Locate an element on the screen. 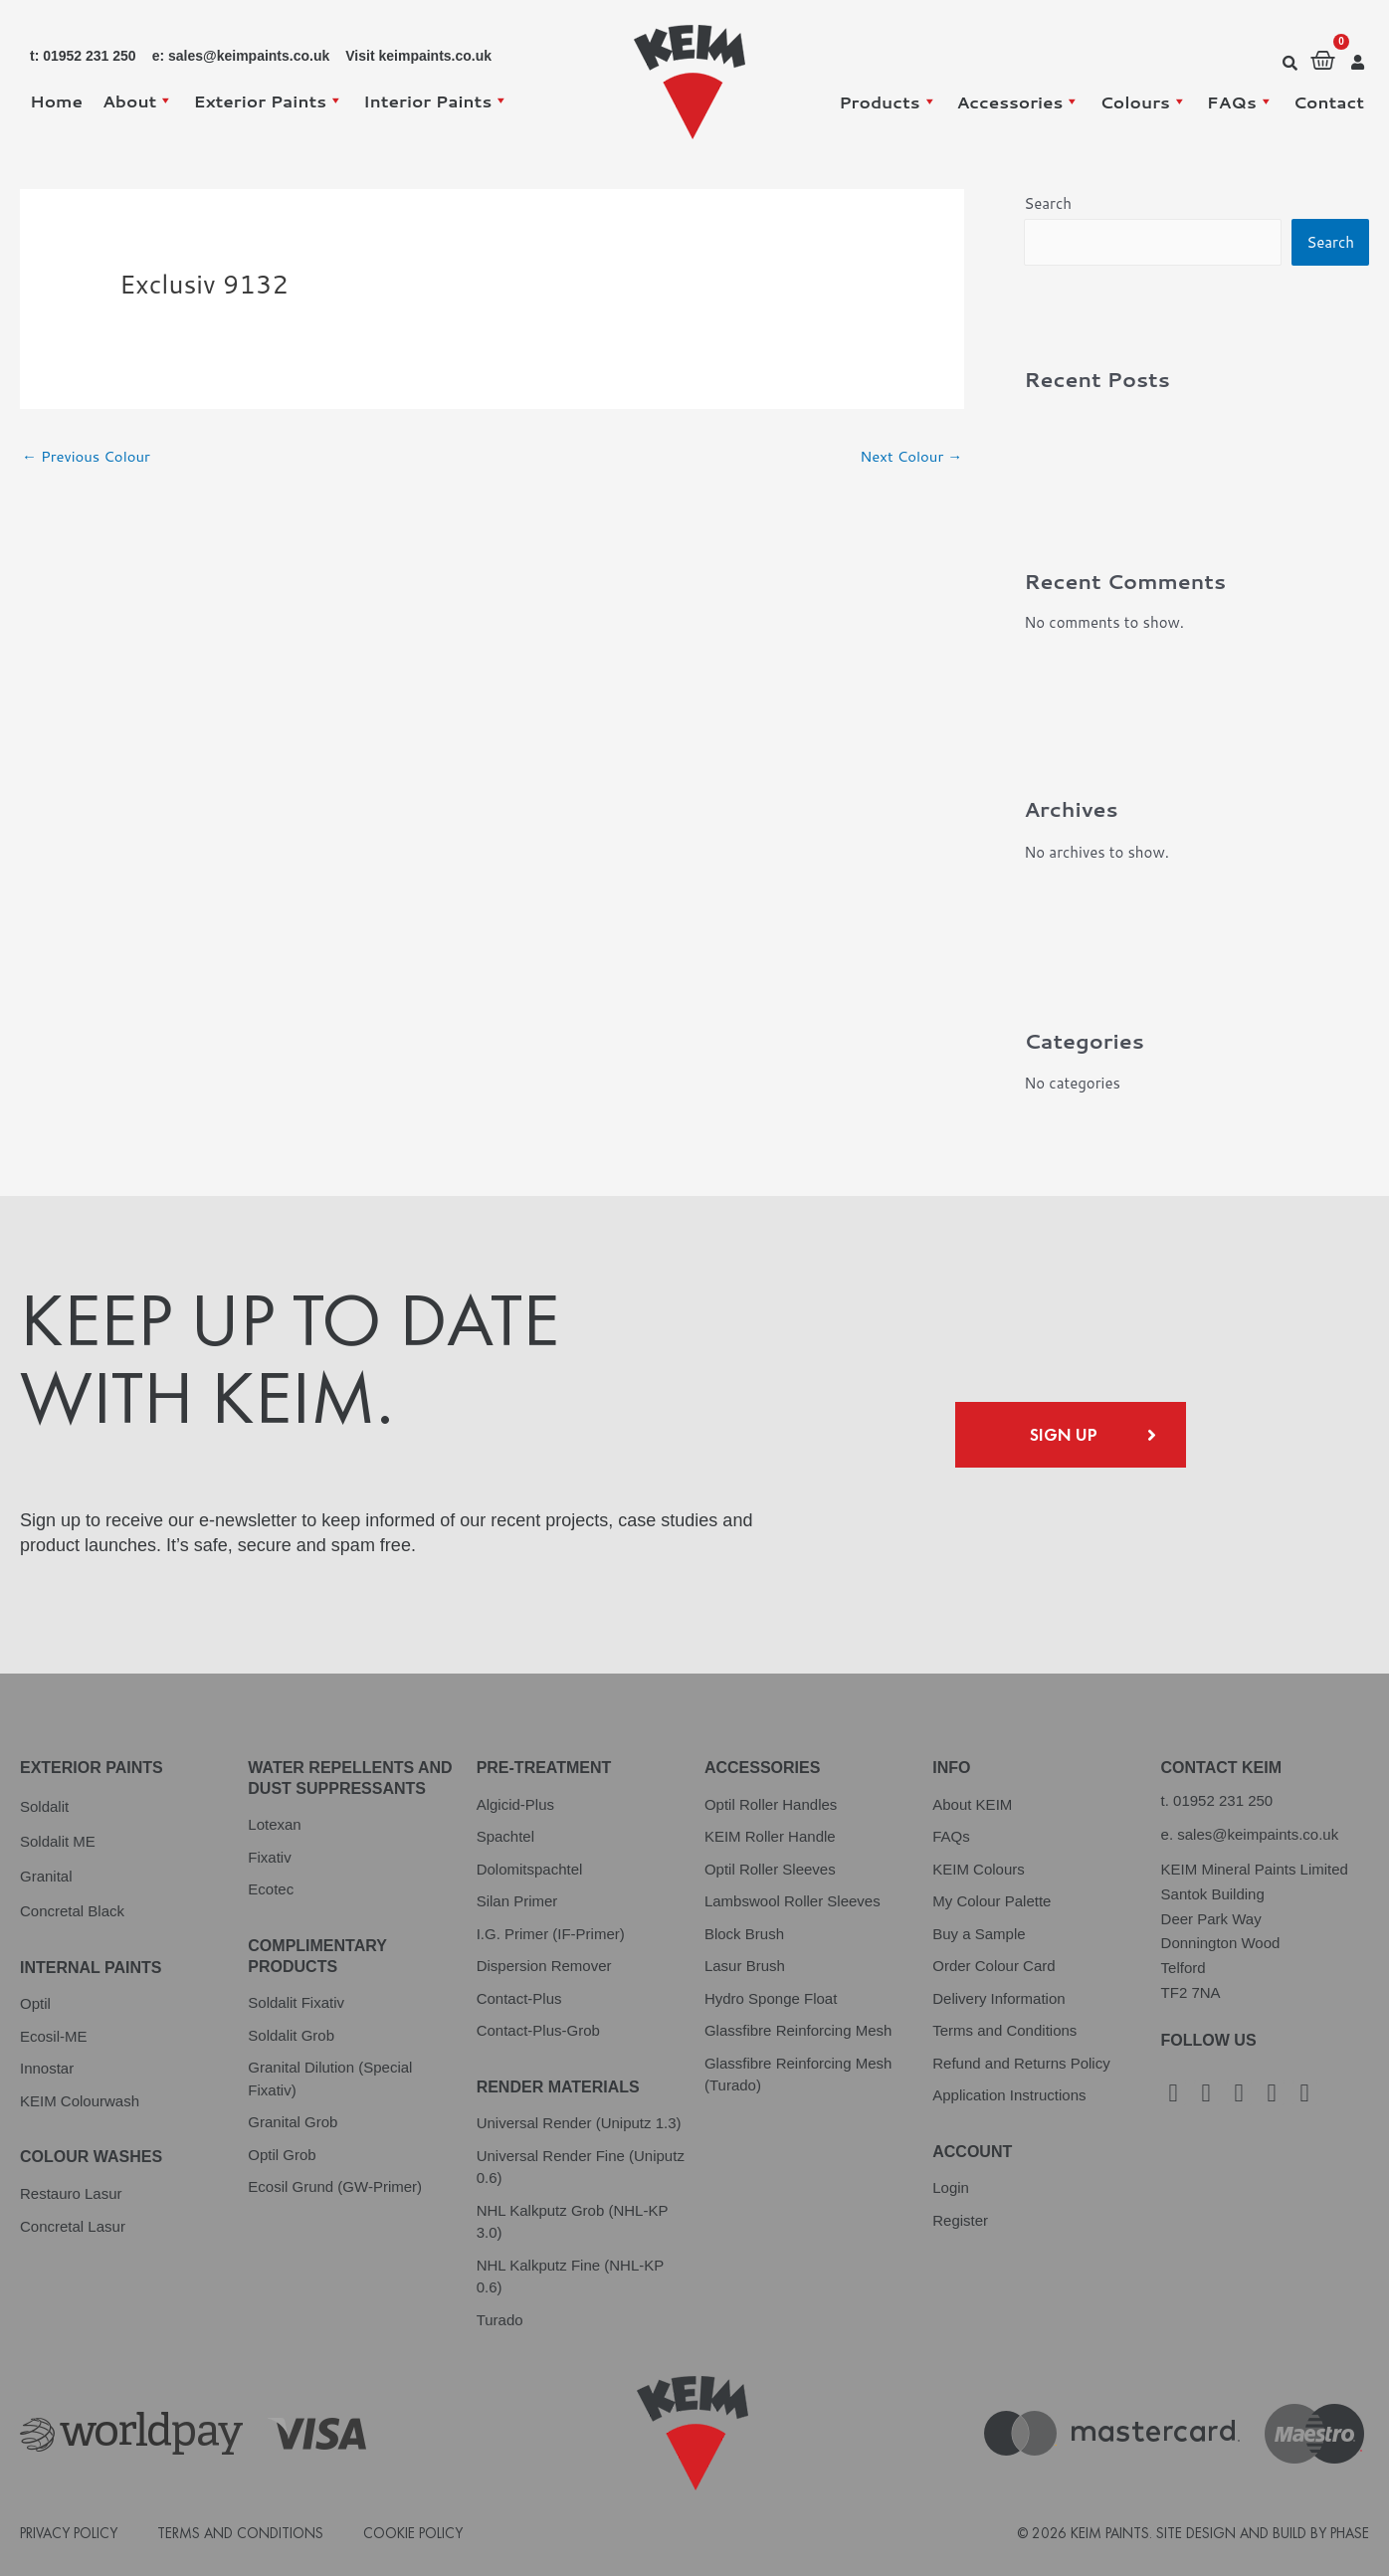 This screenshot has width=1389, height=2576. Block Brush is located at coordinates (744, 1933).